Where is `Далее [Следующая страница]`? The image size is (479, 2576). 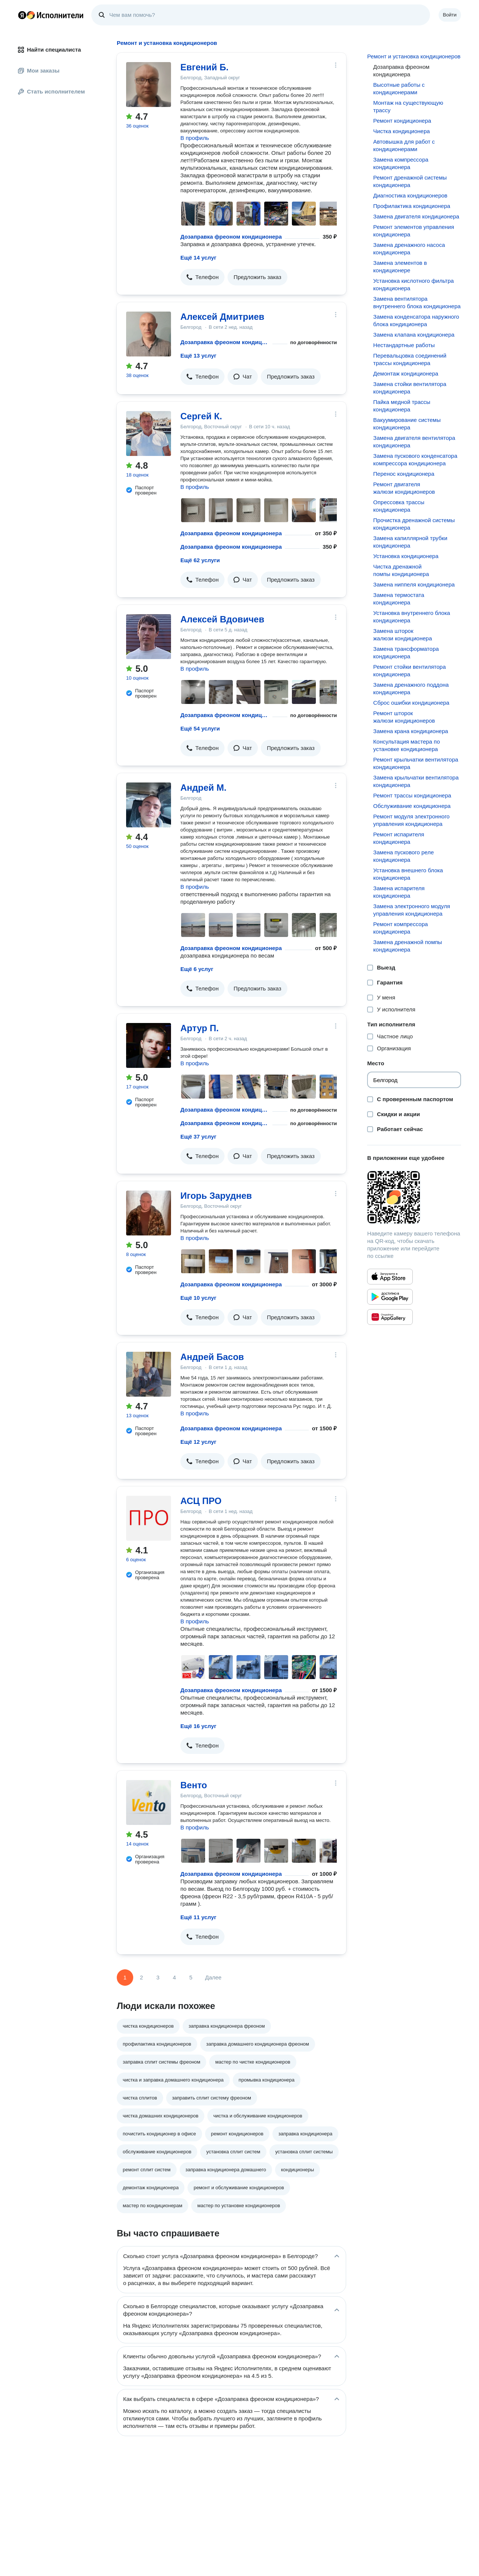 Далее [Следующая страница] is located at coordinates (213, 1977).